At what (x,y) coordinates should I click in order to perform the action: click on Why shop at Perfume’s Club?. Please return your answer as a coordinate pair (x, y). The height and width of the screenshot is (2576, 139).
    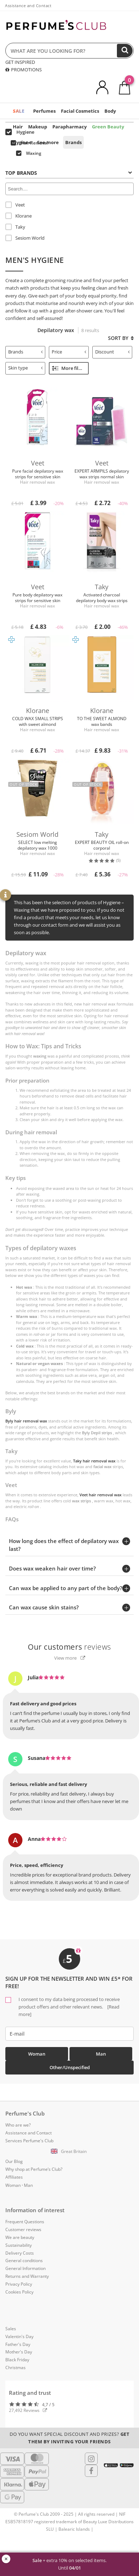
    Looking at the image, I should click on (33, 2169).